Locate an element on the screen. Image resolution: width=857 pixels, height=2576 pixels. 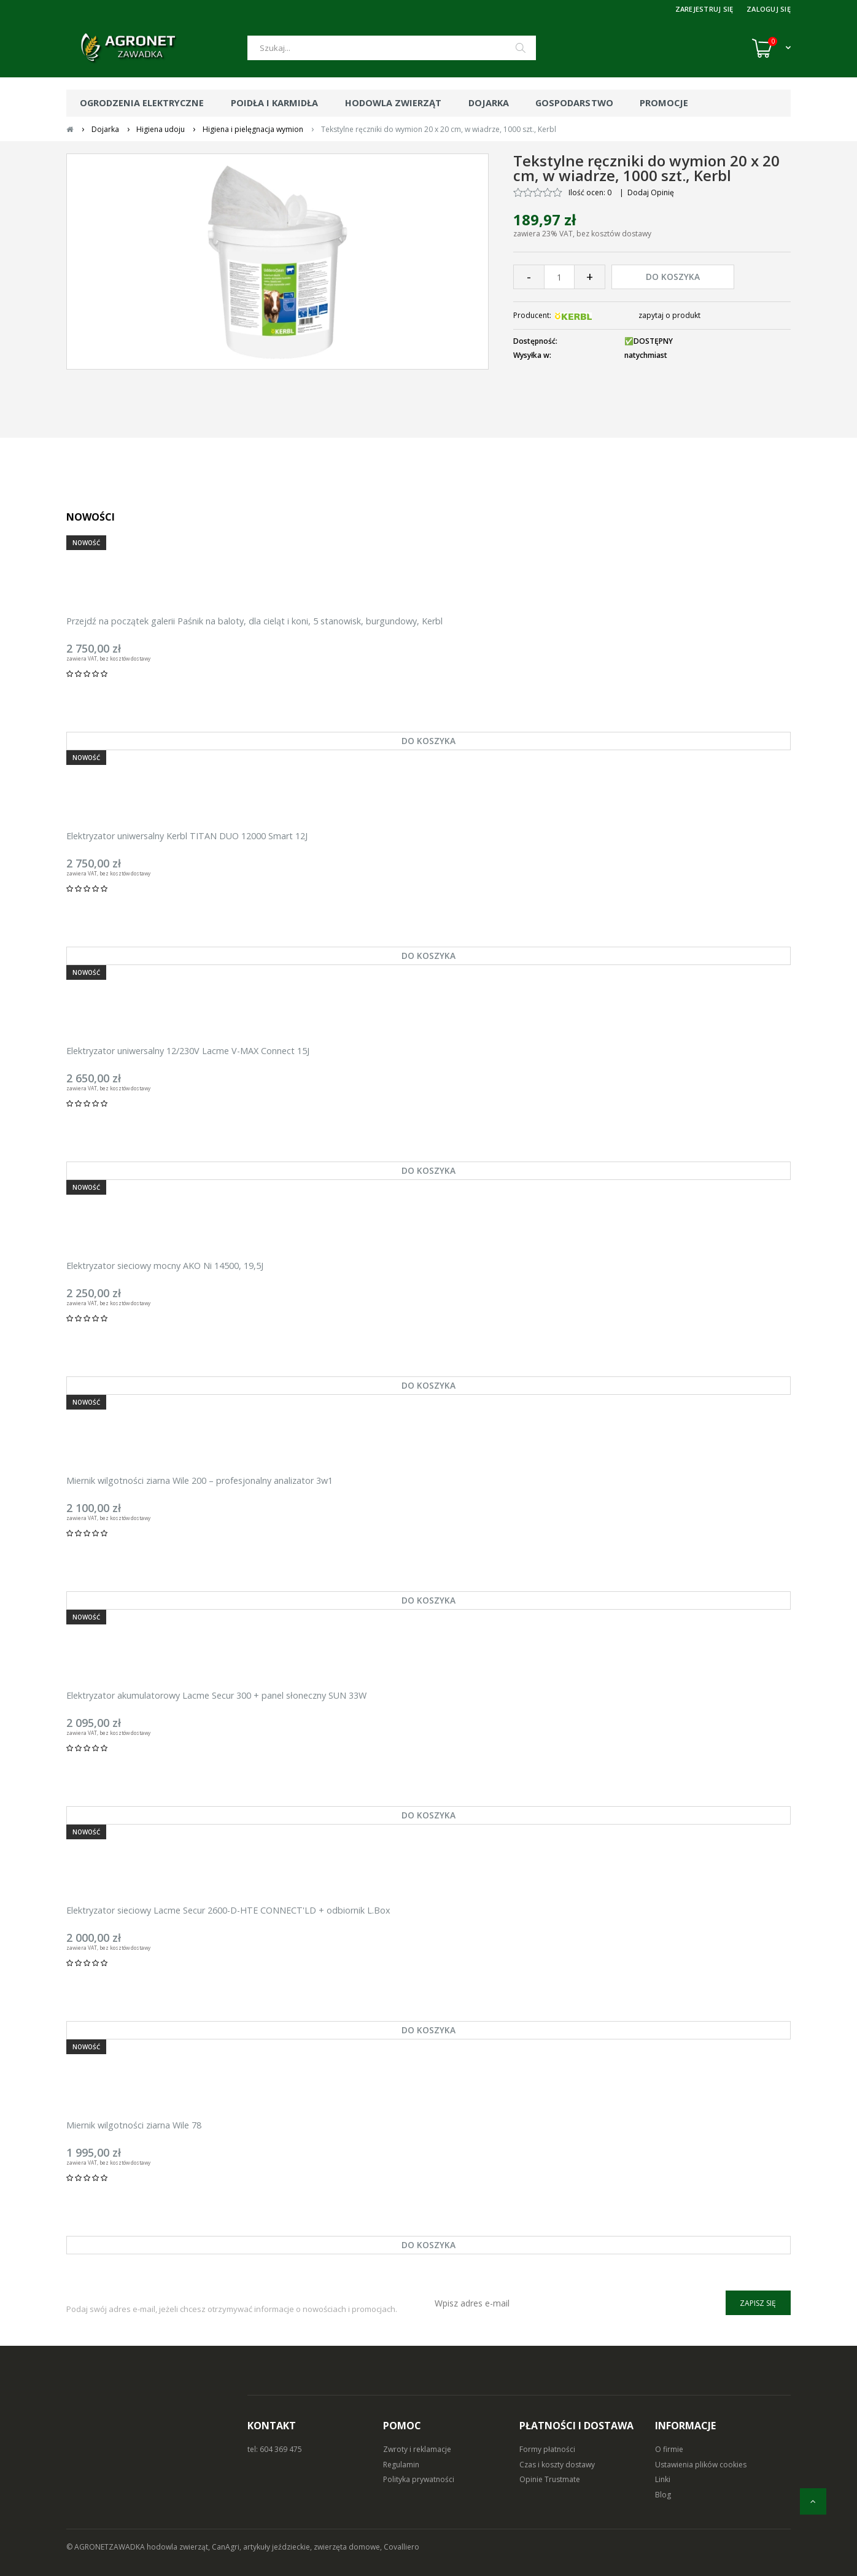
[Koszyk (0)] is located at coordinates (771, 48).